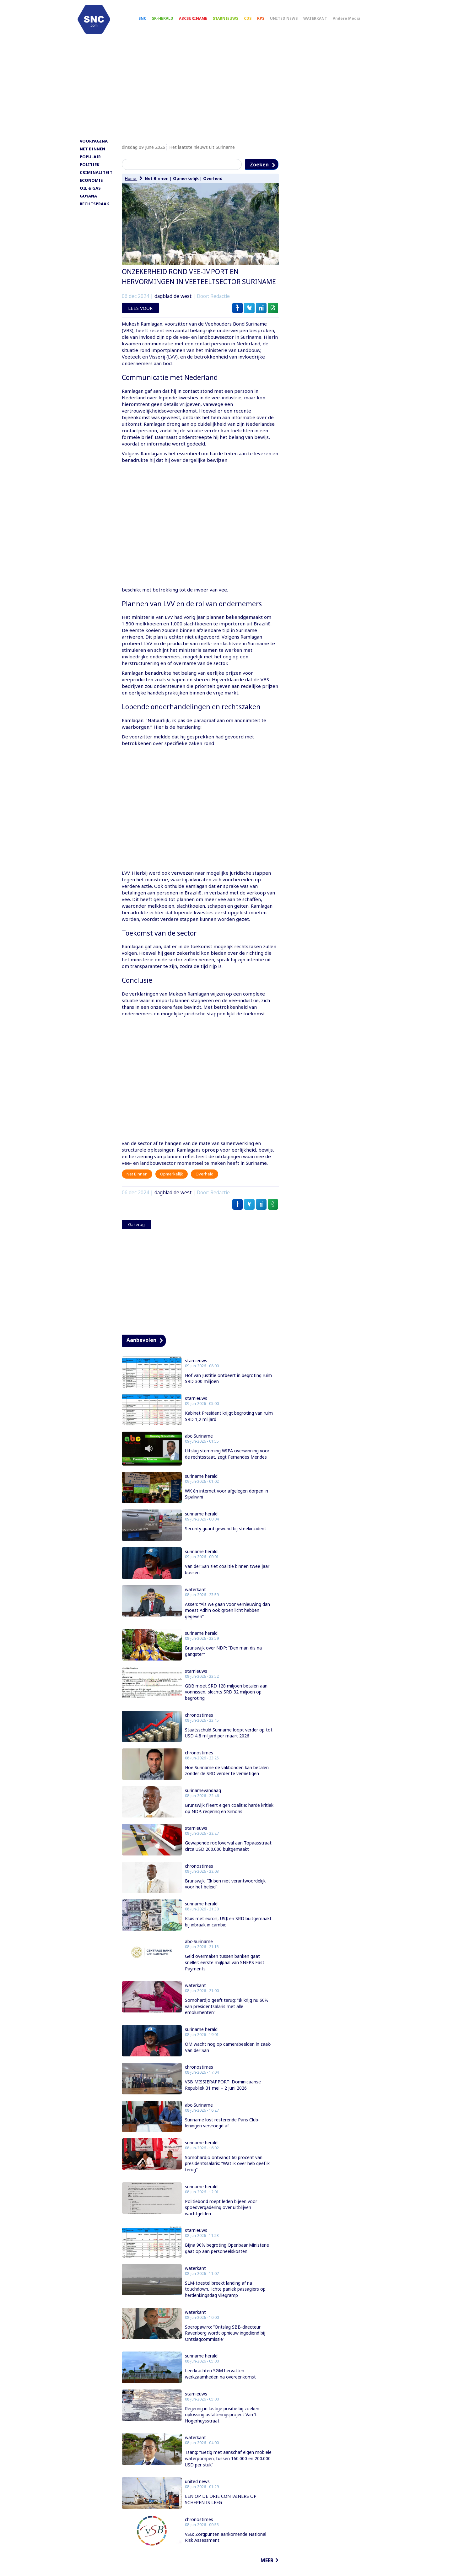 Image resolution: width=453 pixels, height=2576 pixels. I want to click on Politiebond roept leden bijeen voor spoedvergadering over uitblijven wachtgelden, so click(221, 2216).